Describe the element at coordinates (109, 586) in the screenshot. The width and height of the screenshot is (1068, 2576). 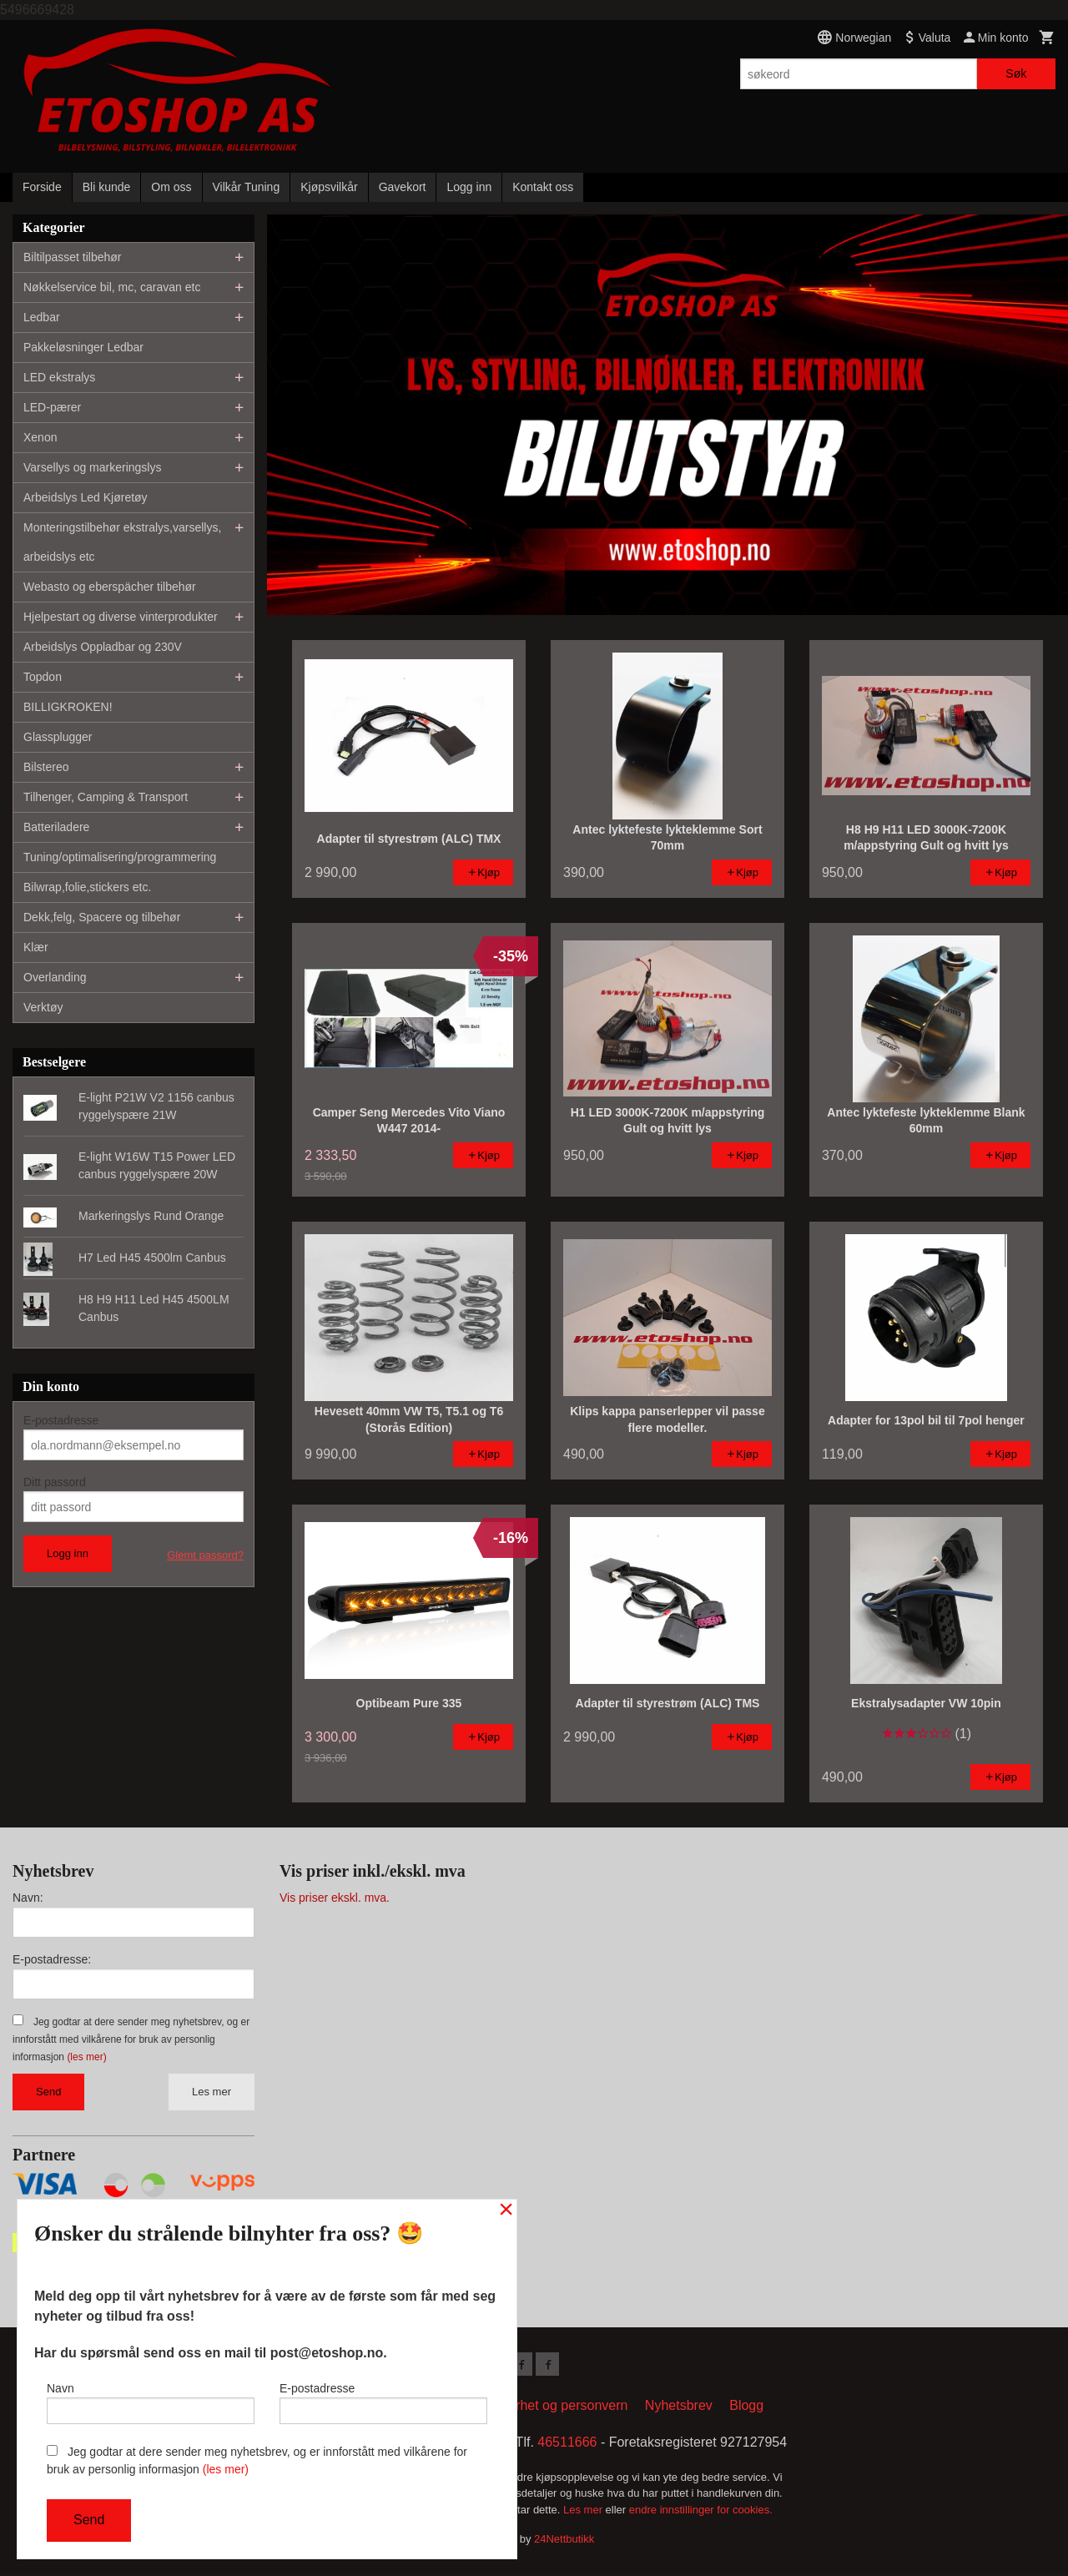
I see `Webasto og eberspächer tilbehør` at that location.